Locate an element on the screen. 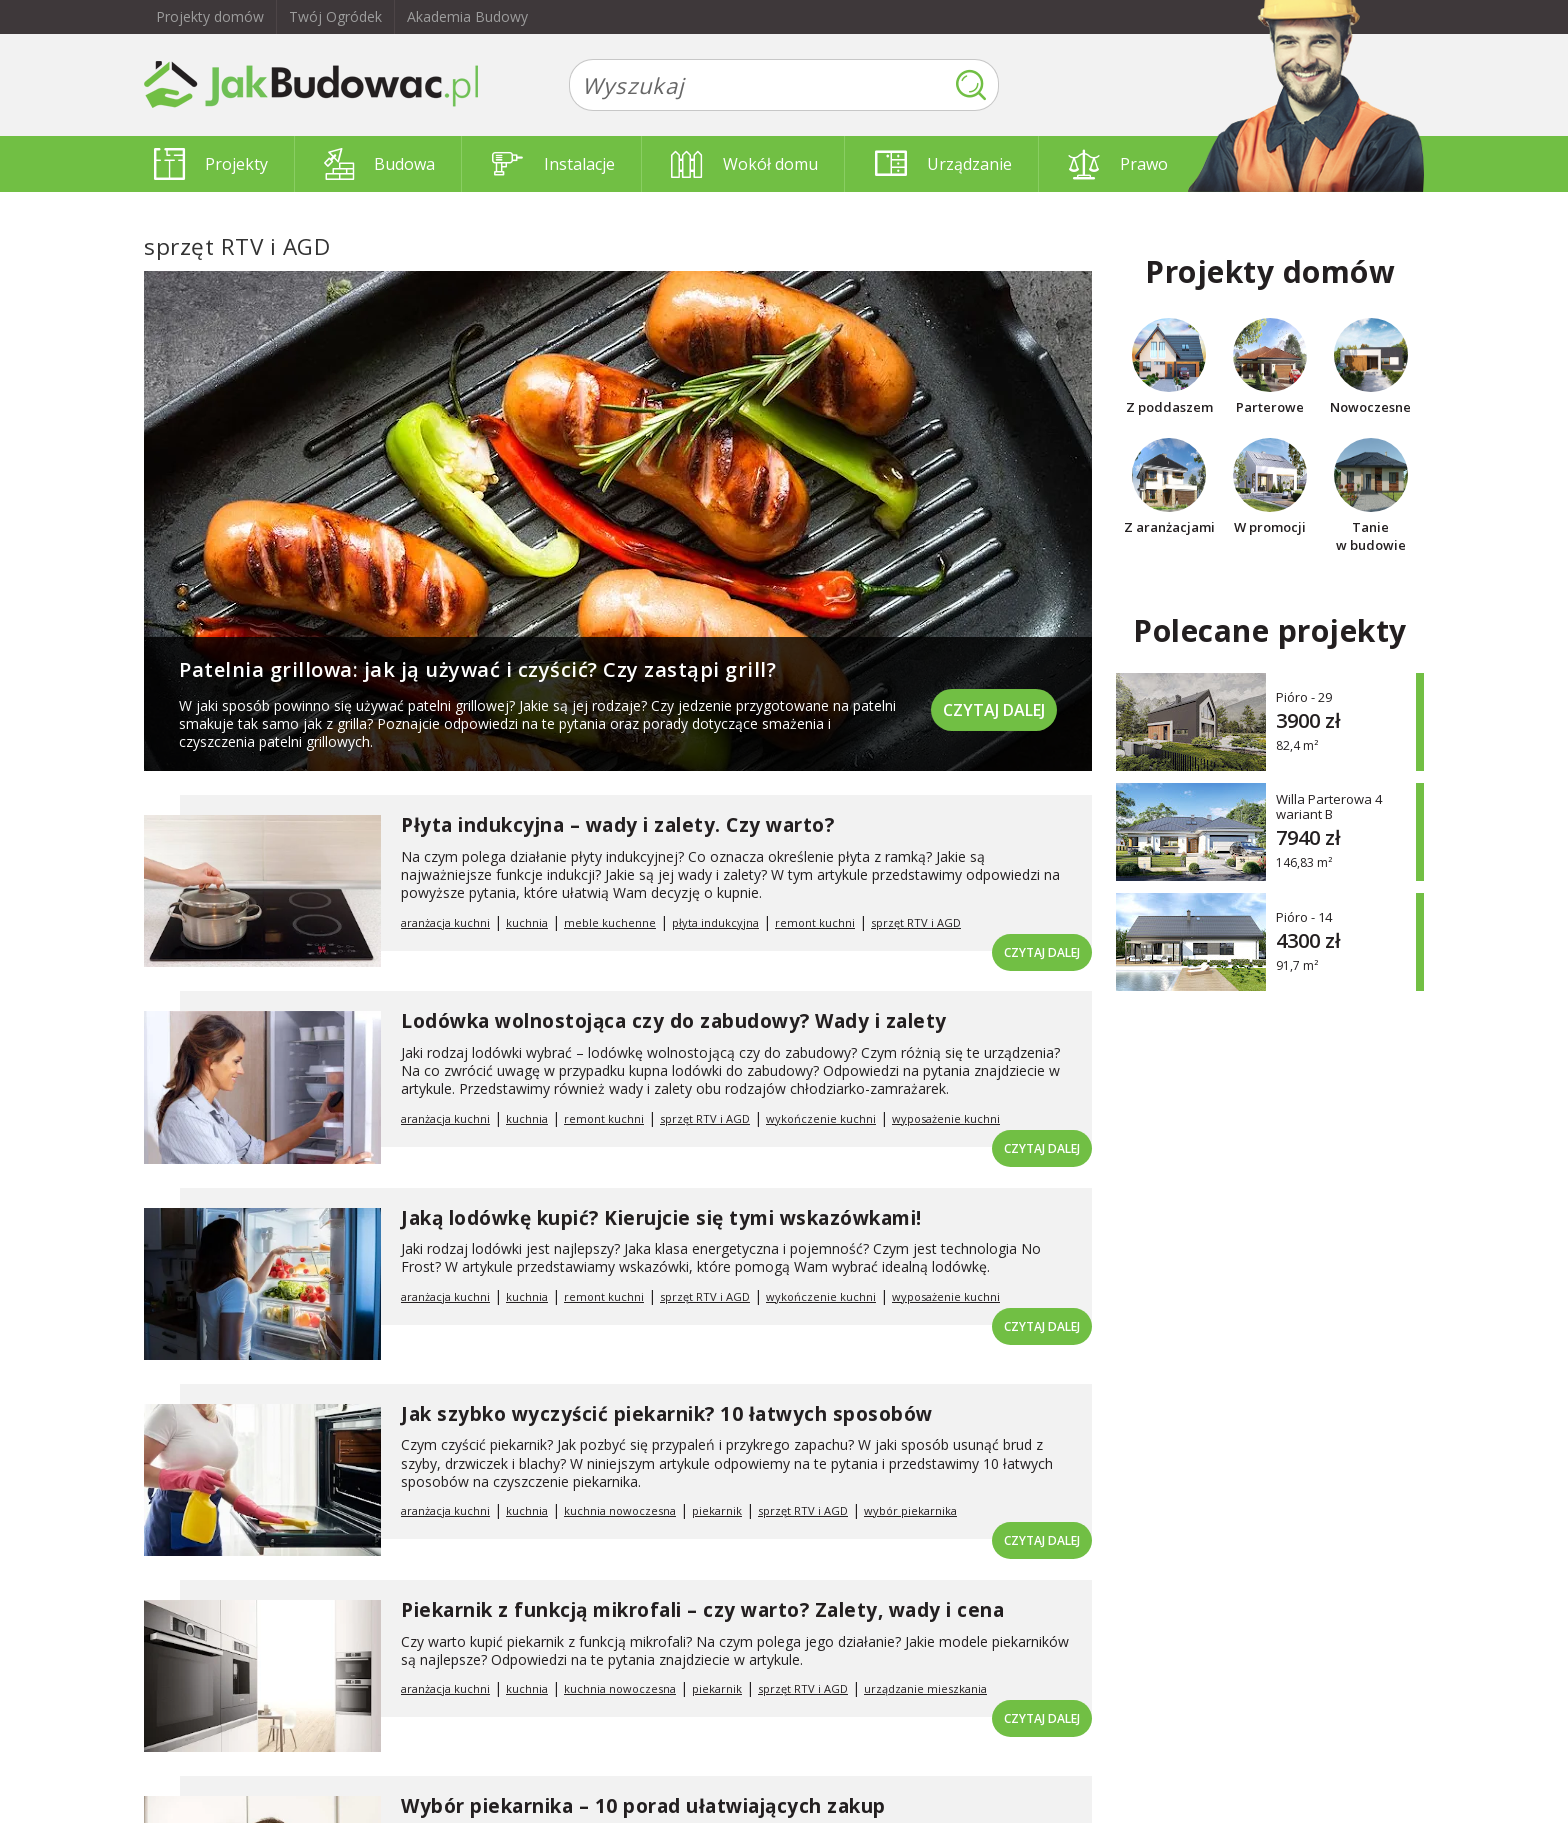  Twój Ogródek is located at coordinates (335, 16).